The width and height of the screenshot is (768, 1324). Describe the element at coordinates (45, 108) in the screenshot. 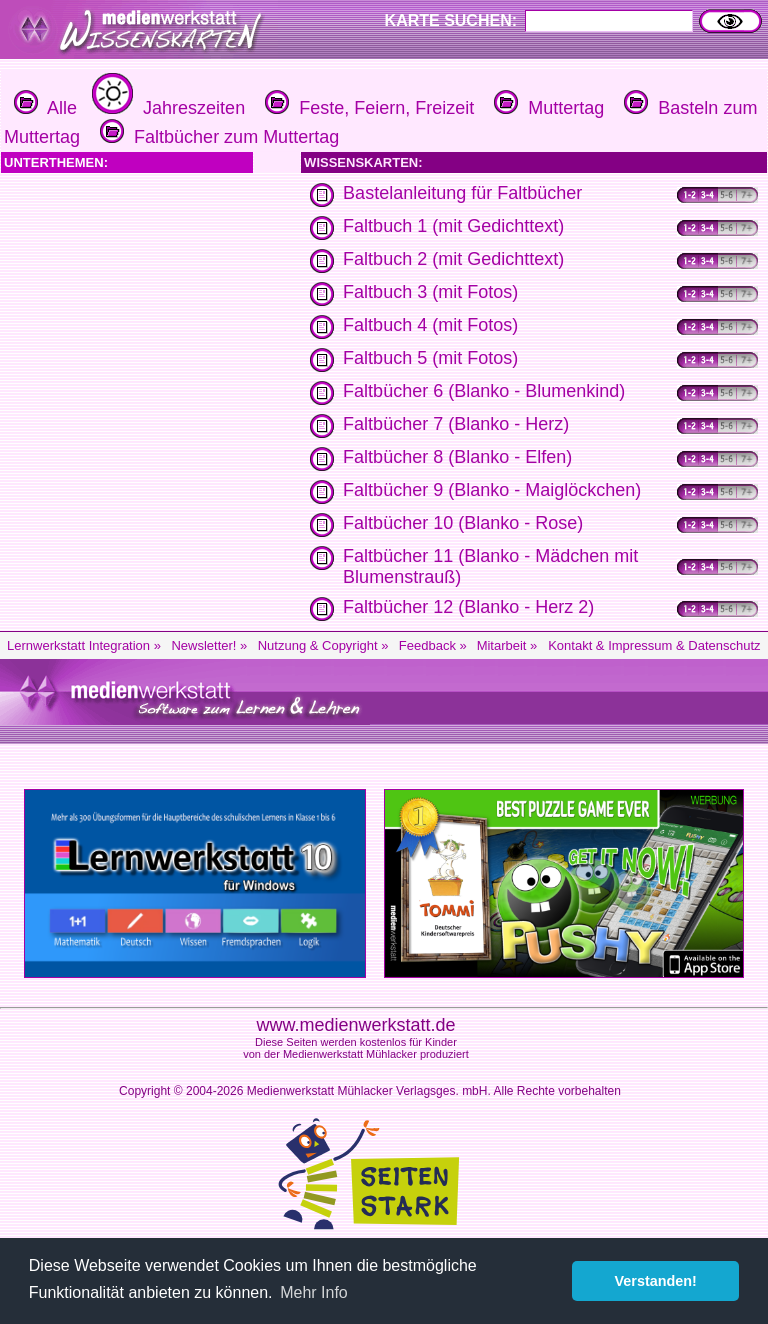

I see `Alle` at that location.